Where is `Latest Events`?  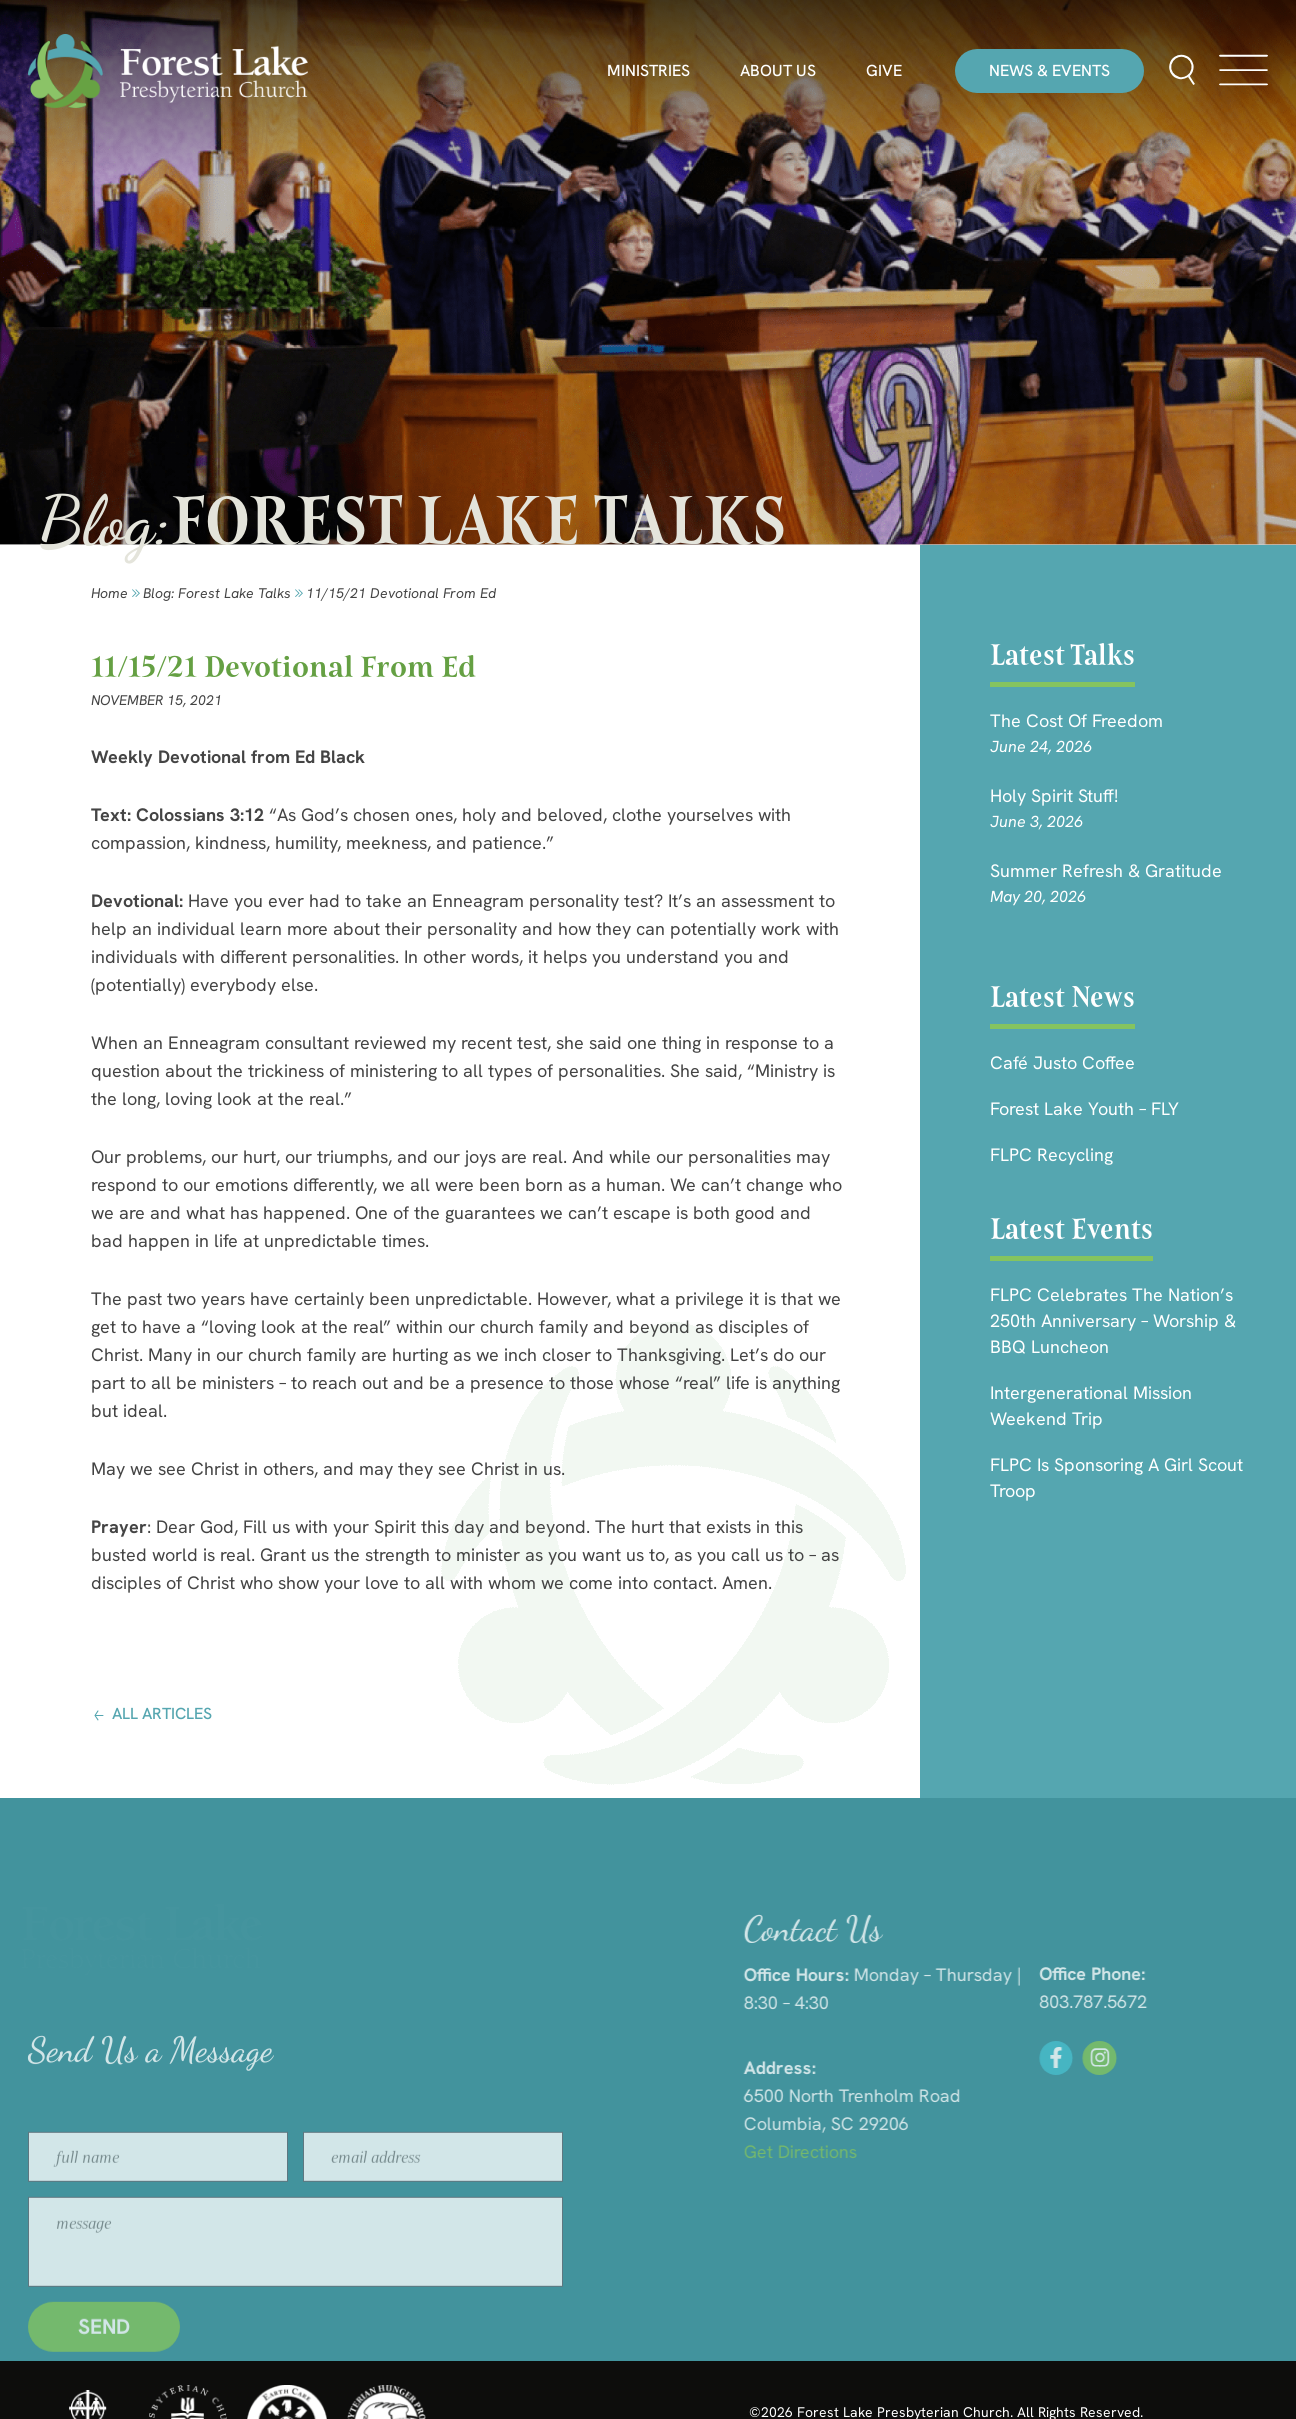 Latest Events is located at coordinates (1071, 1229).